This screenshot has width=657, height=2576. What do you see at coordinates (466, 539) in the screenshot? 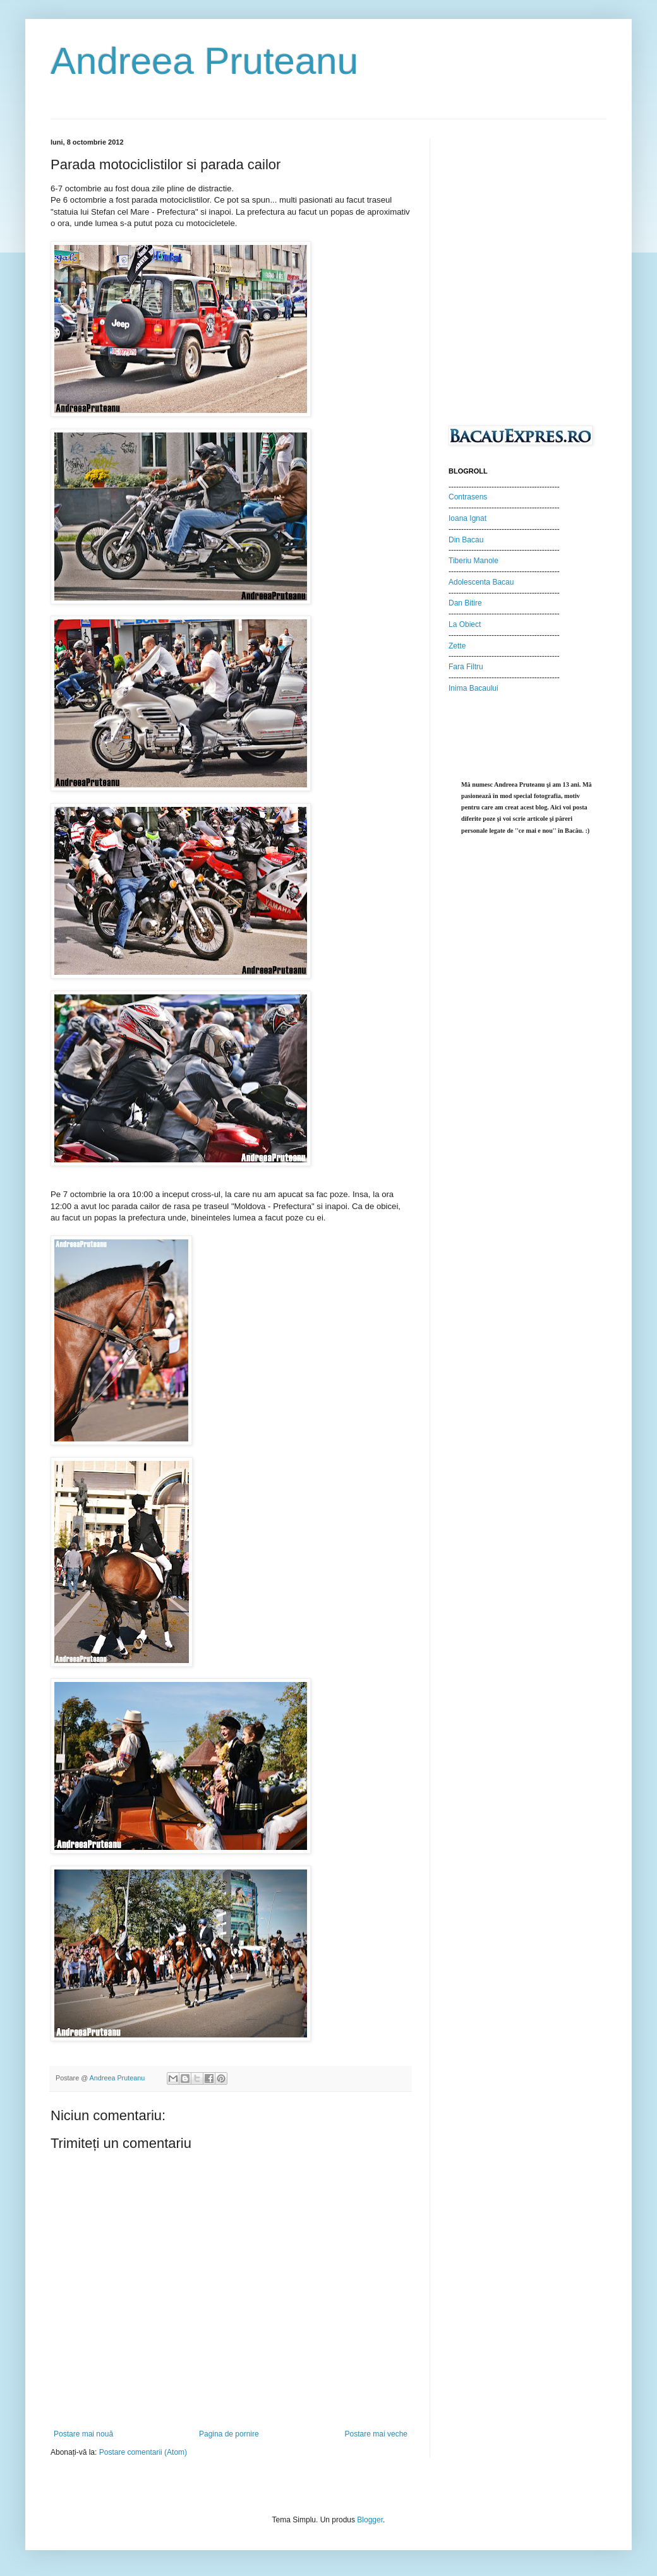
I see `Din Bacau` at bounding box center [466, 539].